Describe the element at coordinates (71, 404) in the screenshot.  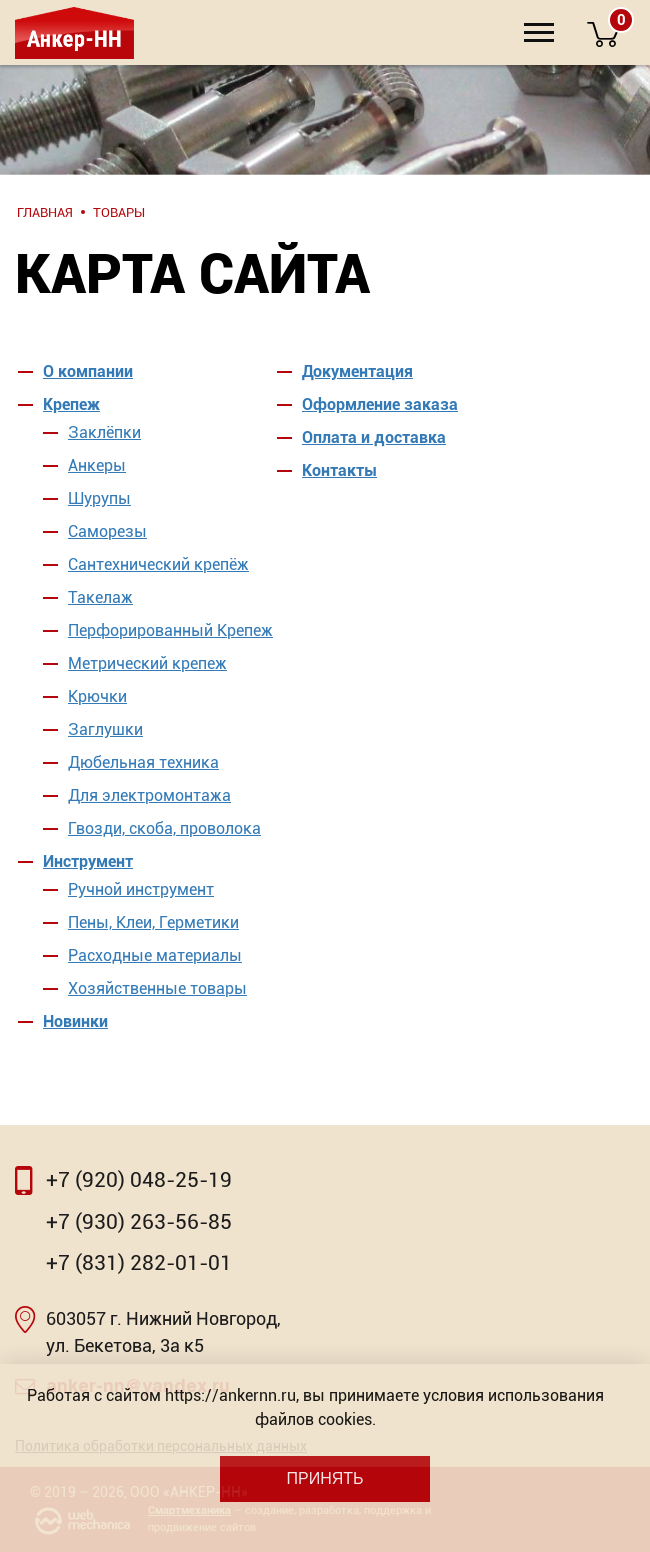
I see `Крепеж` at that location.